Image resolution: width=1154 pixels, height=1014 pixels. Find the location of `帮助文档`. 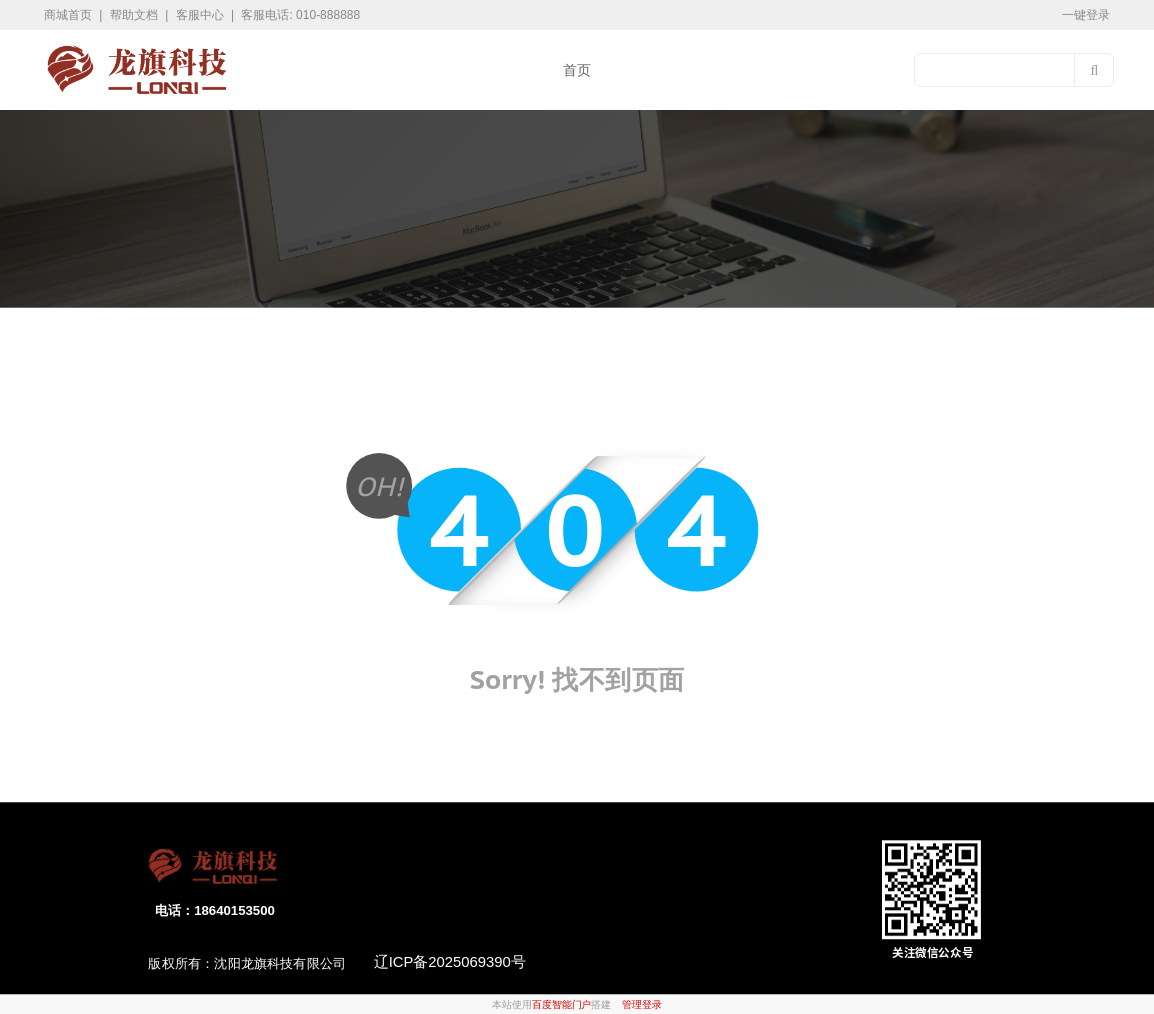

帮助文档 is located at coordinates (135, 15).